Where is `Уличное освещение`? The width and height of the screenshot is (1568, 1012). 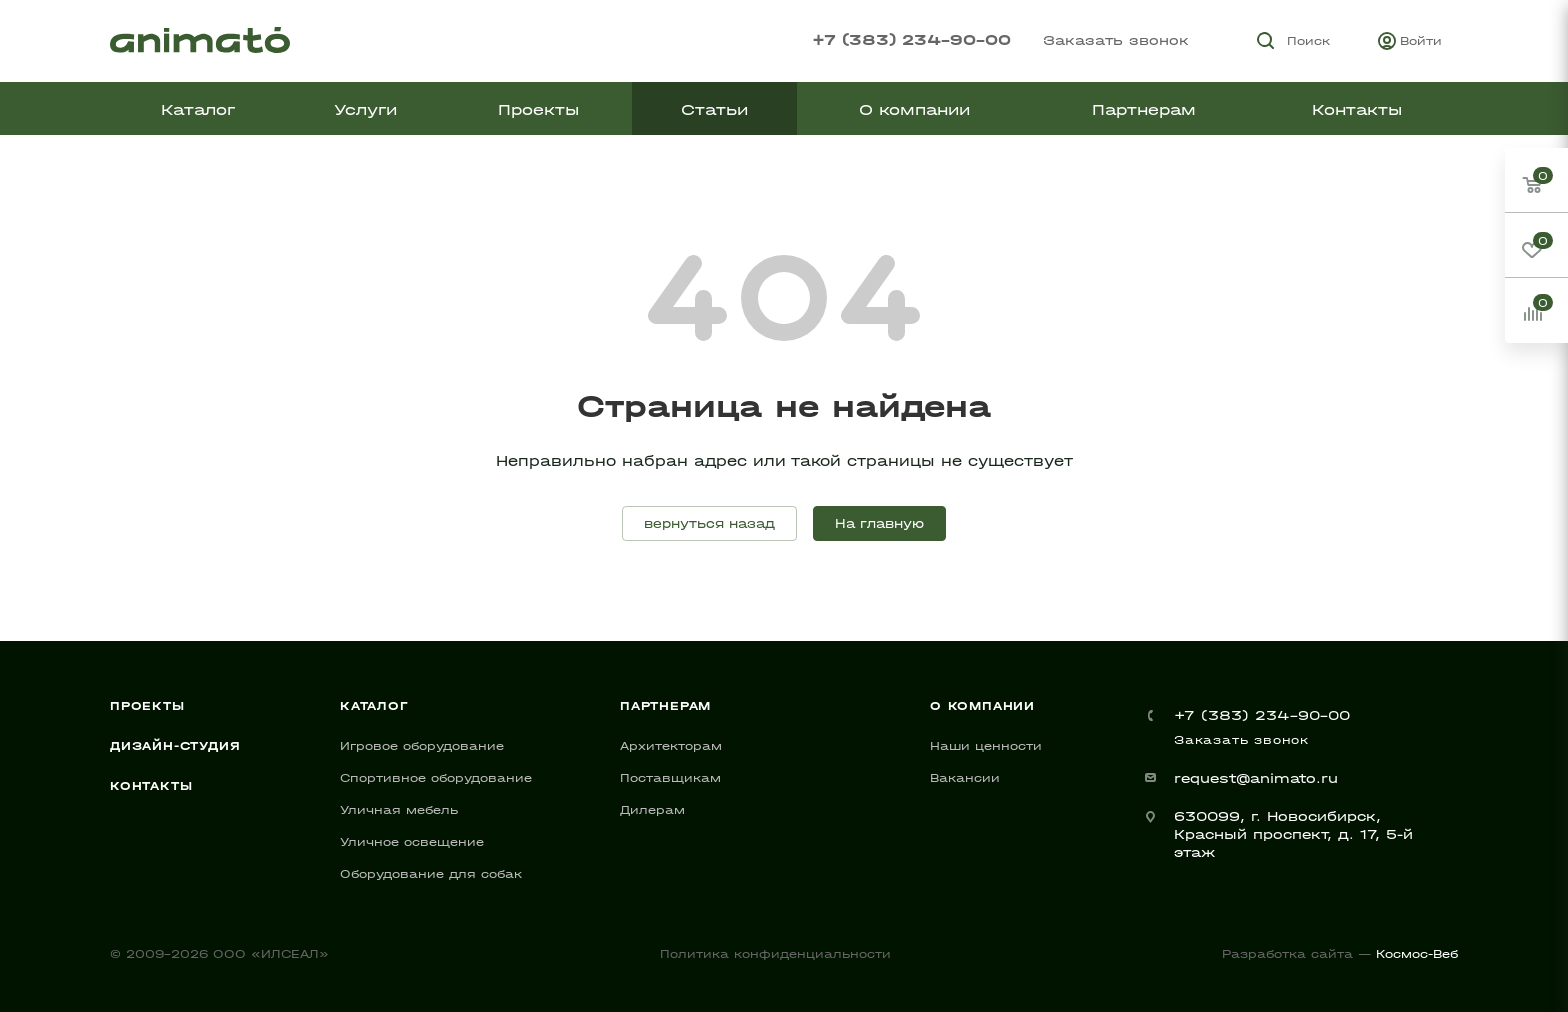
Уличное освещение is located at coordinates (412, 842).